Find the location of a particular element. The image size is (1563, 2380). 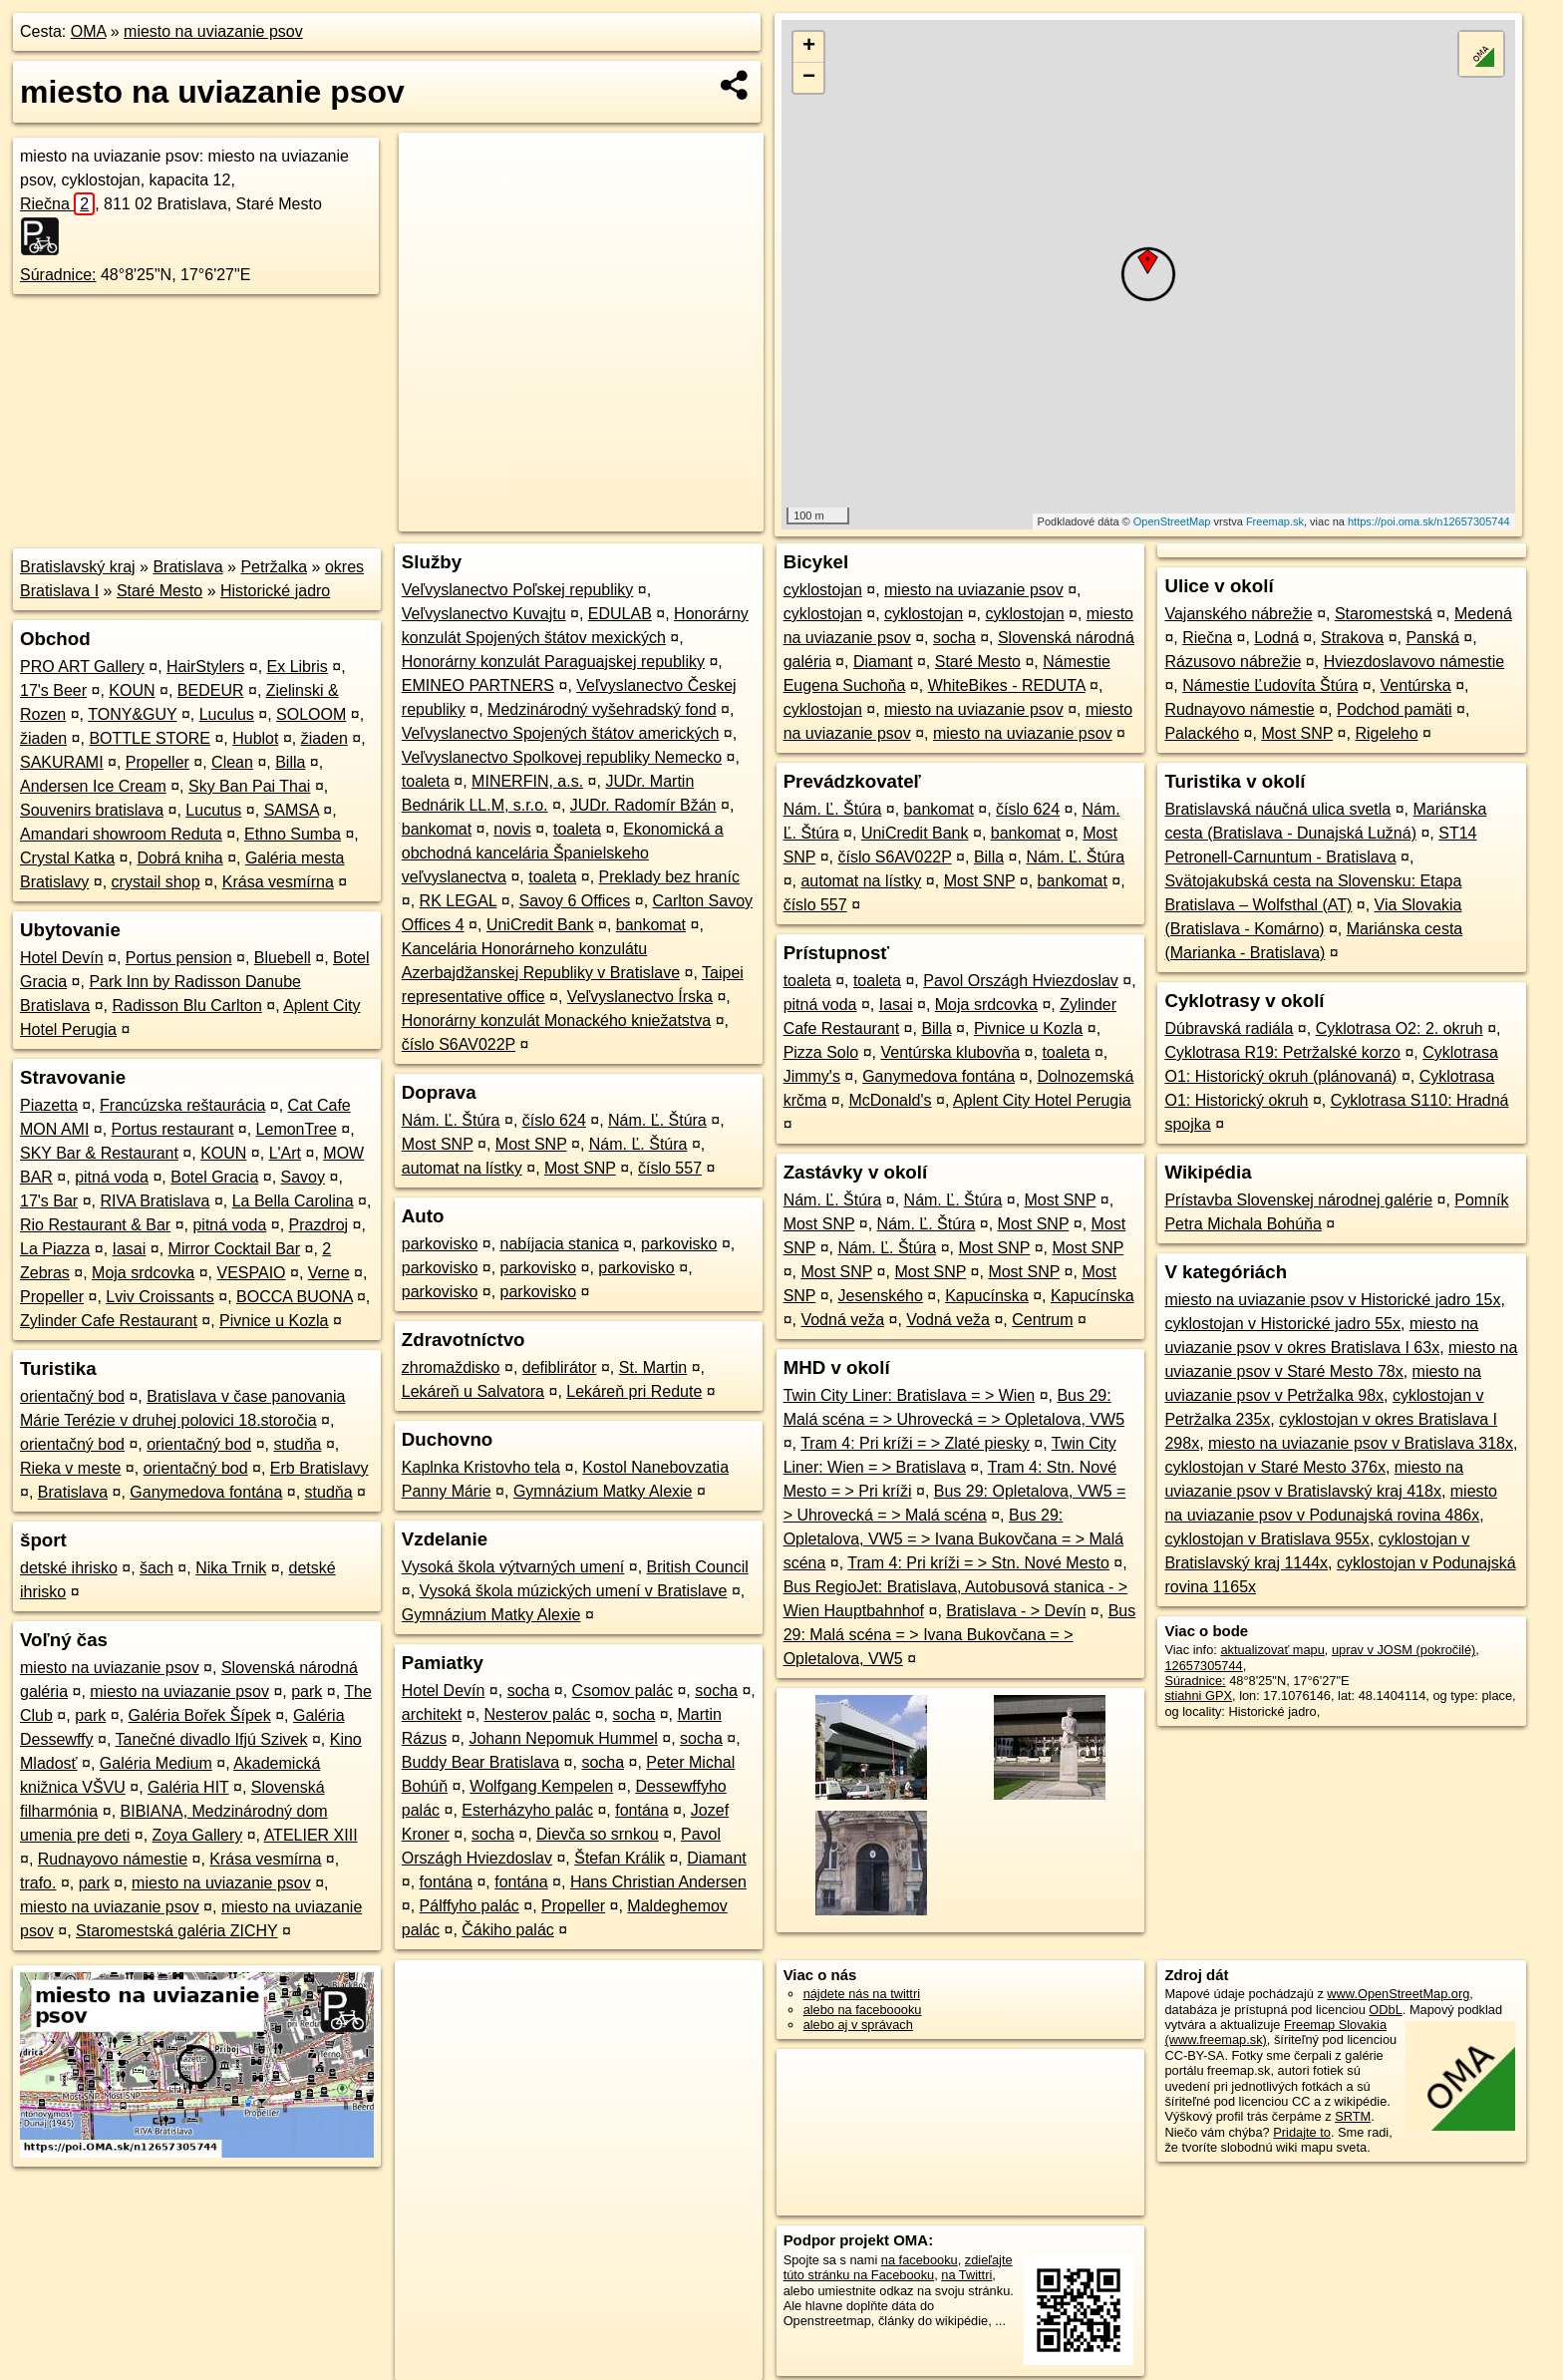

Rieka v meste is located at coordinates (70, 1468).